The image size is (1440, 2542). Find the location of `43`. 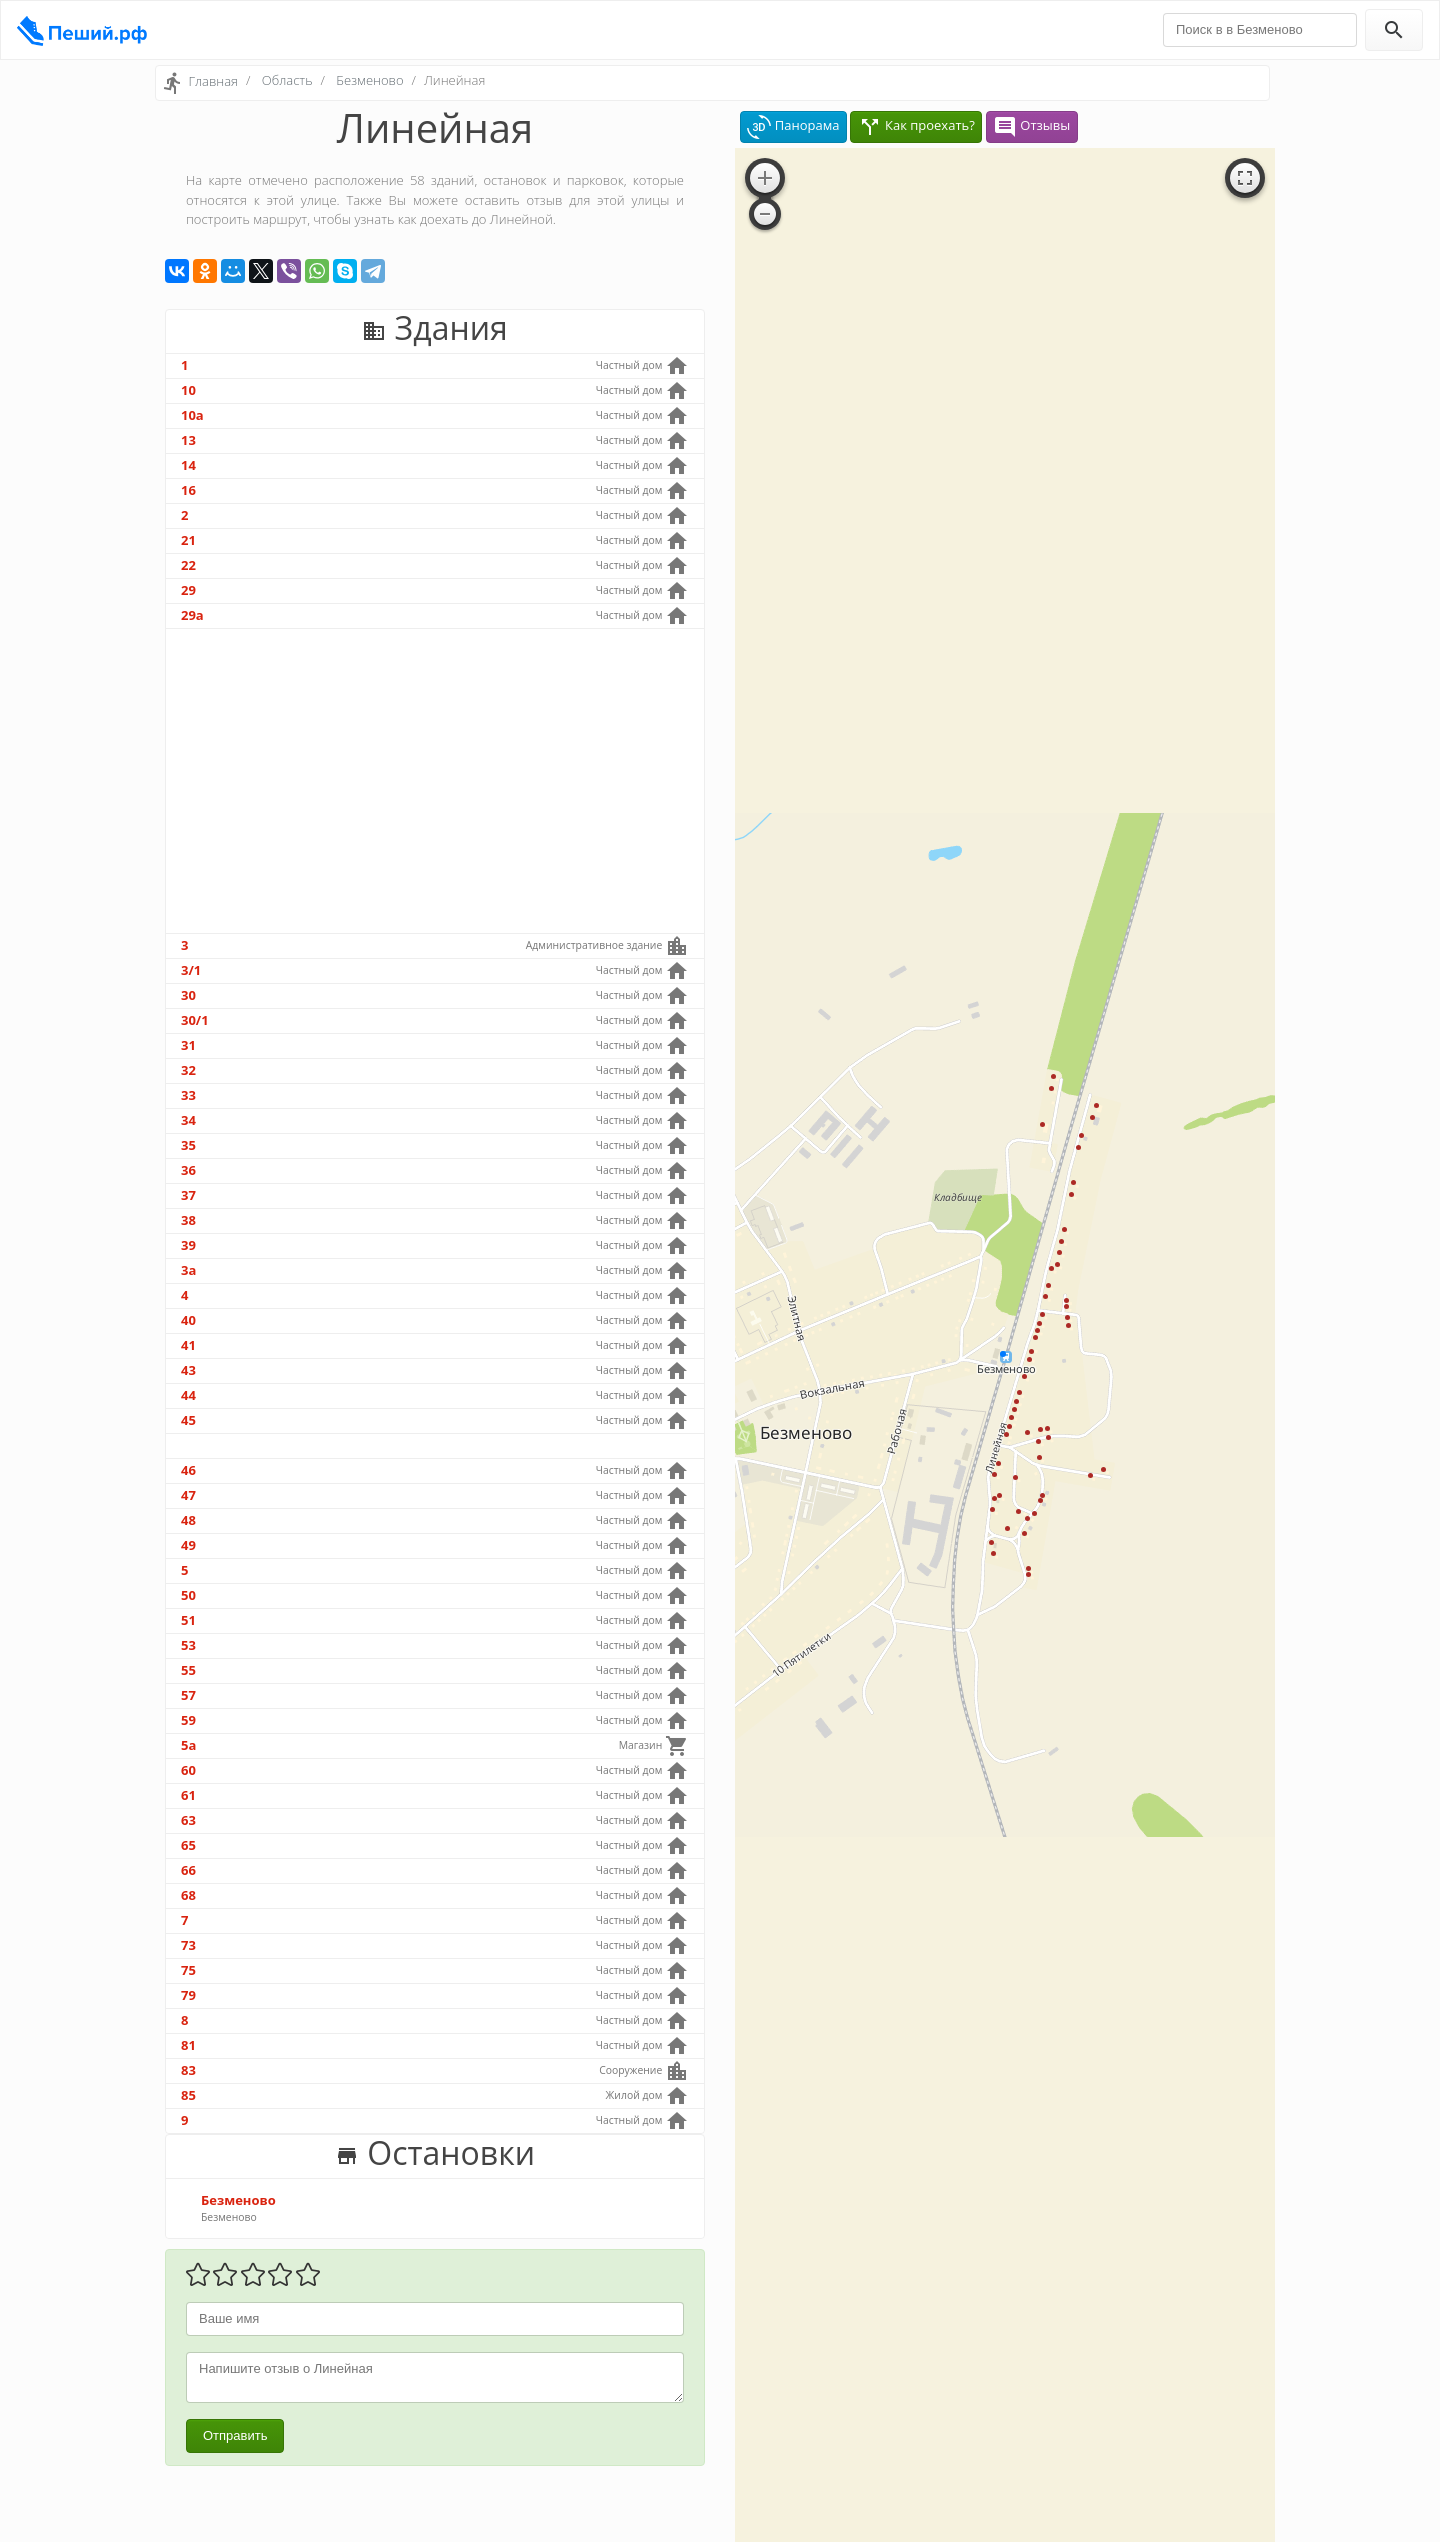

43 is located at coordinates (188, 1370).